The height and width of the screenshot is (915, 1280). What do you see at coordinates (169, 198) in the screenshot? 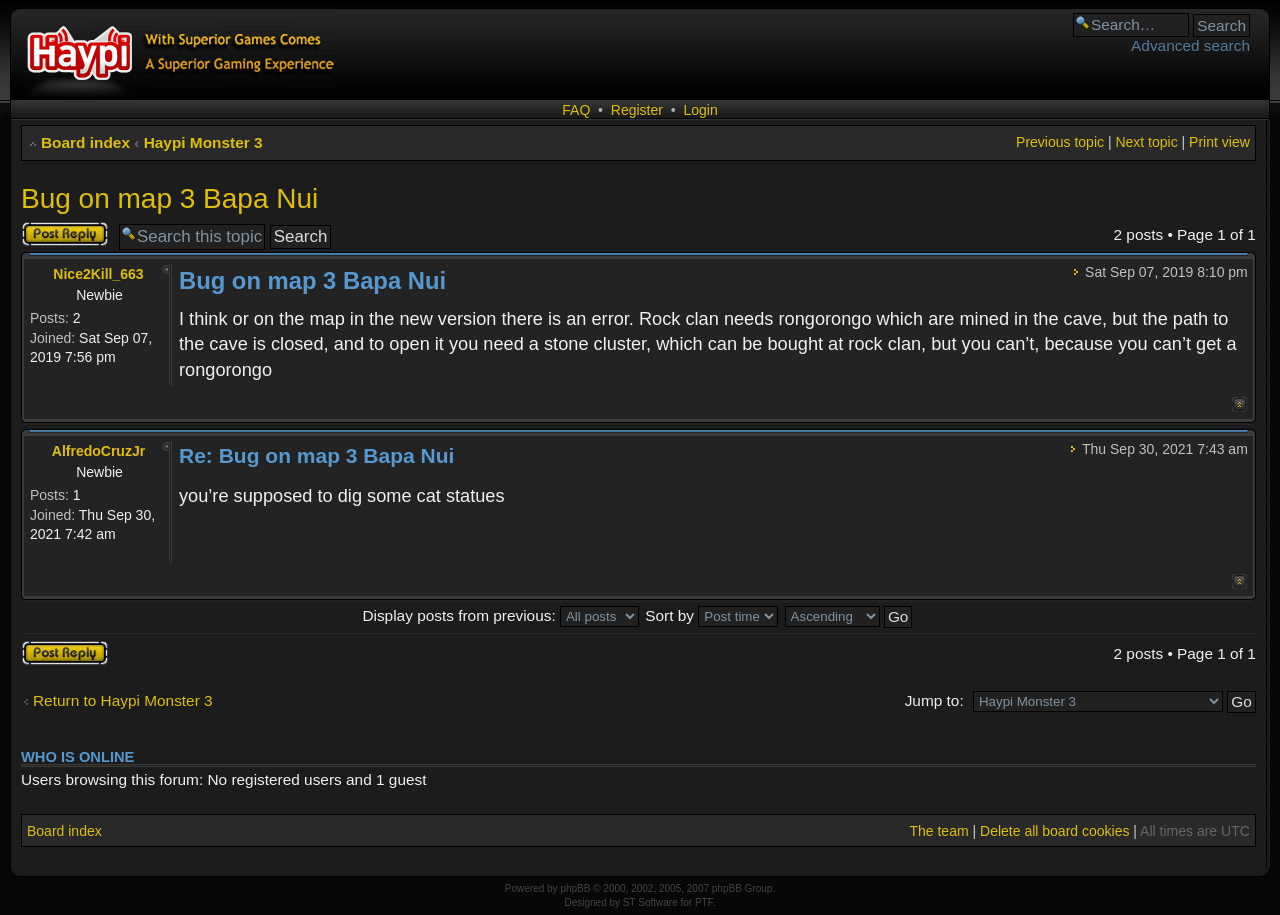
I see `Bug on map 3 Bapa Nui` at bounding box center [169, 198].